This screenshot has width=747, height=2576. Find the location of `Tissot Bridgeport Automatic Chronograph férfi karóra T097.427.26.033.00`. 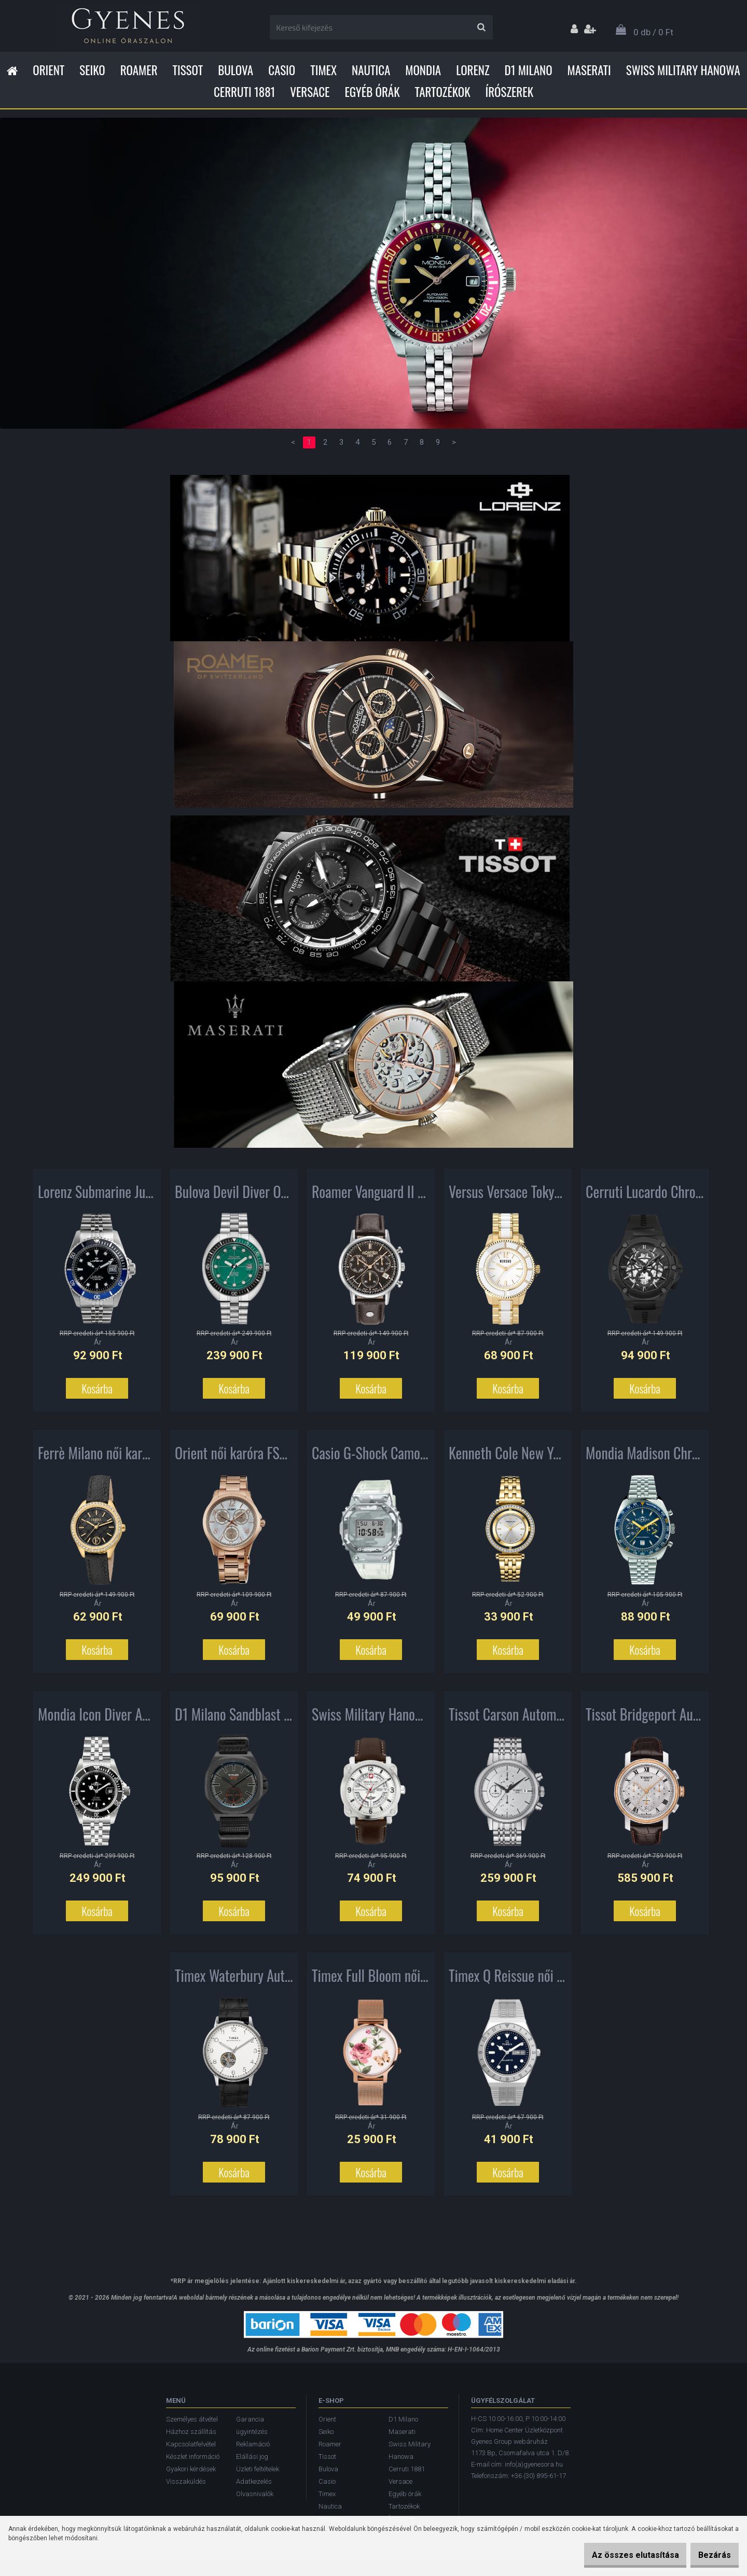

Tissot Bridgeport Automatic Chronograph férfi karóra T097.427.26.033.00 is located at coordinates (645, 1718).